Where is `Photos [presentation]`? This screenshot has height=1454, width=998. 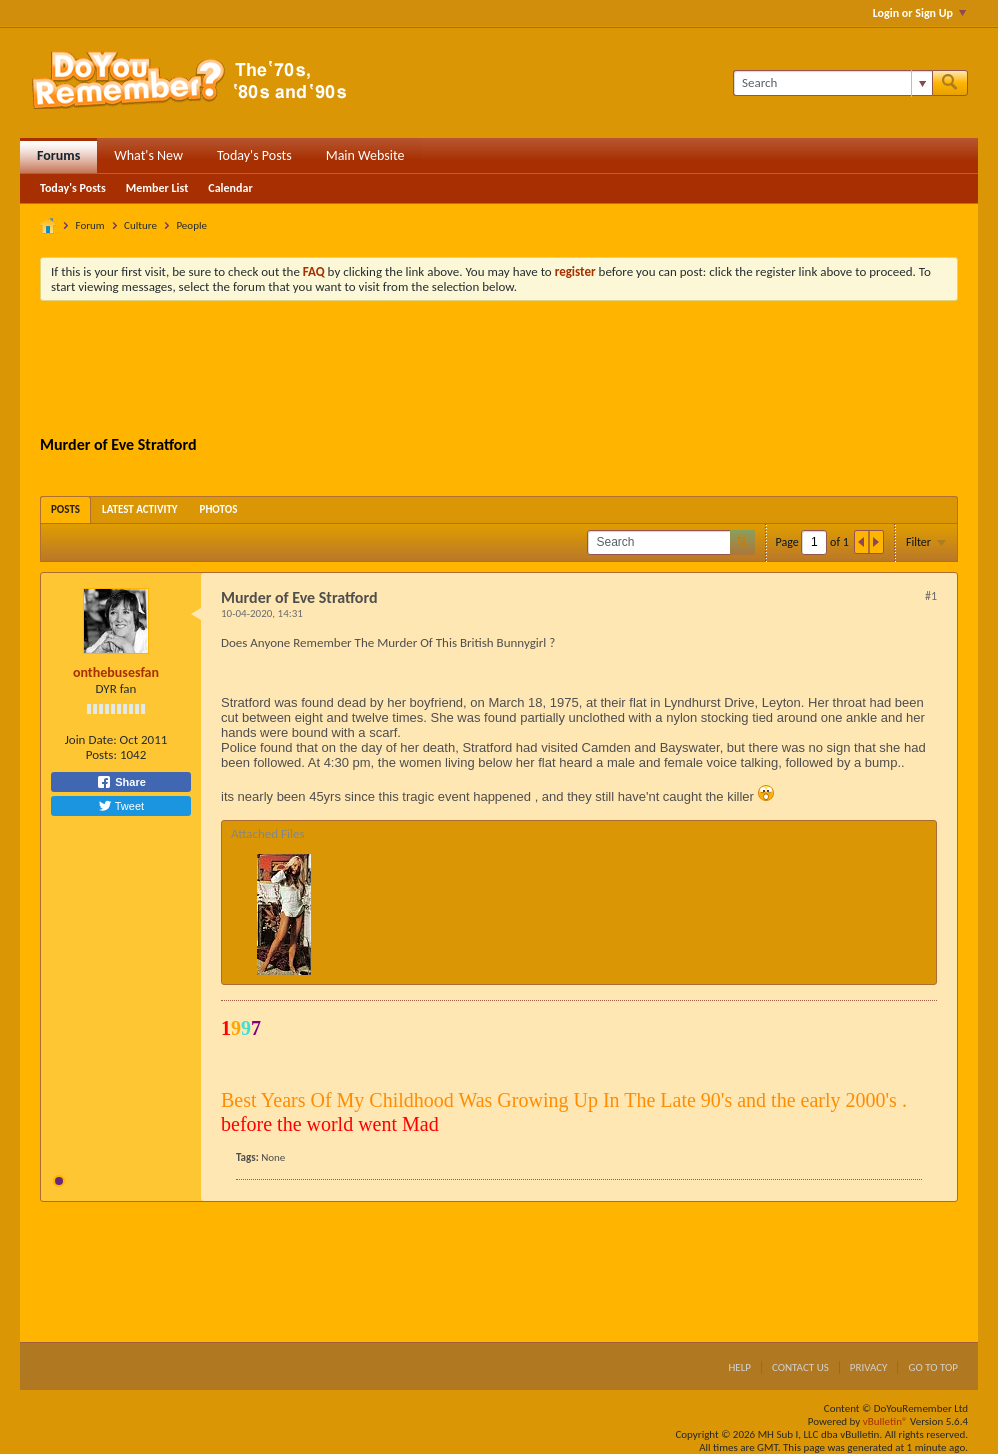
Photos [presentation] is located at coordinates (219, 509).